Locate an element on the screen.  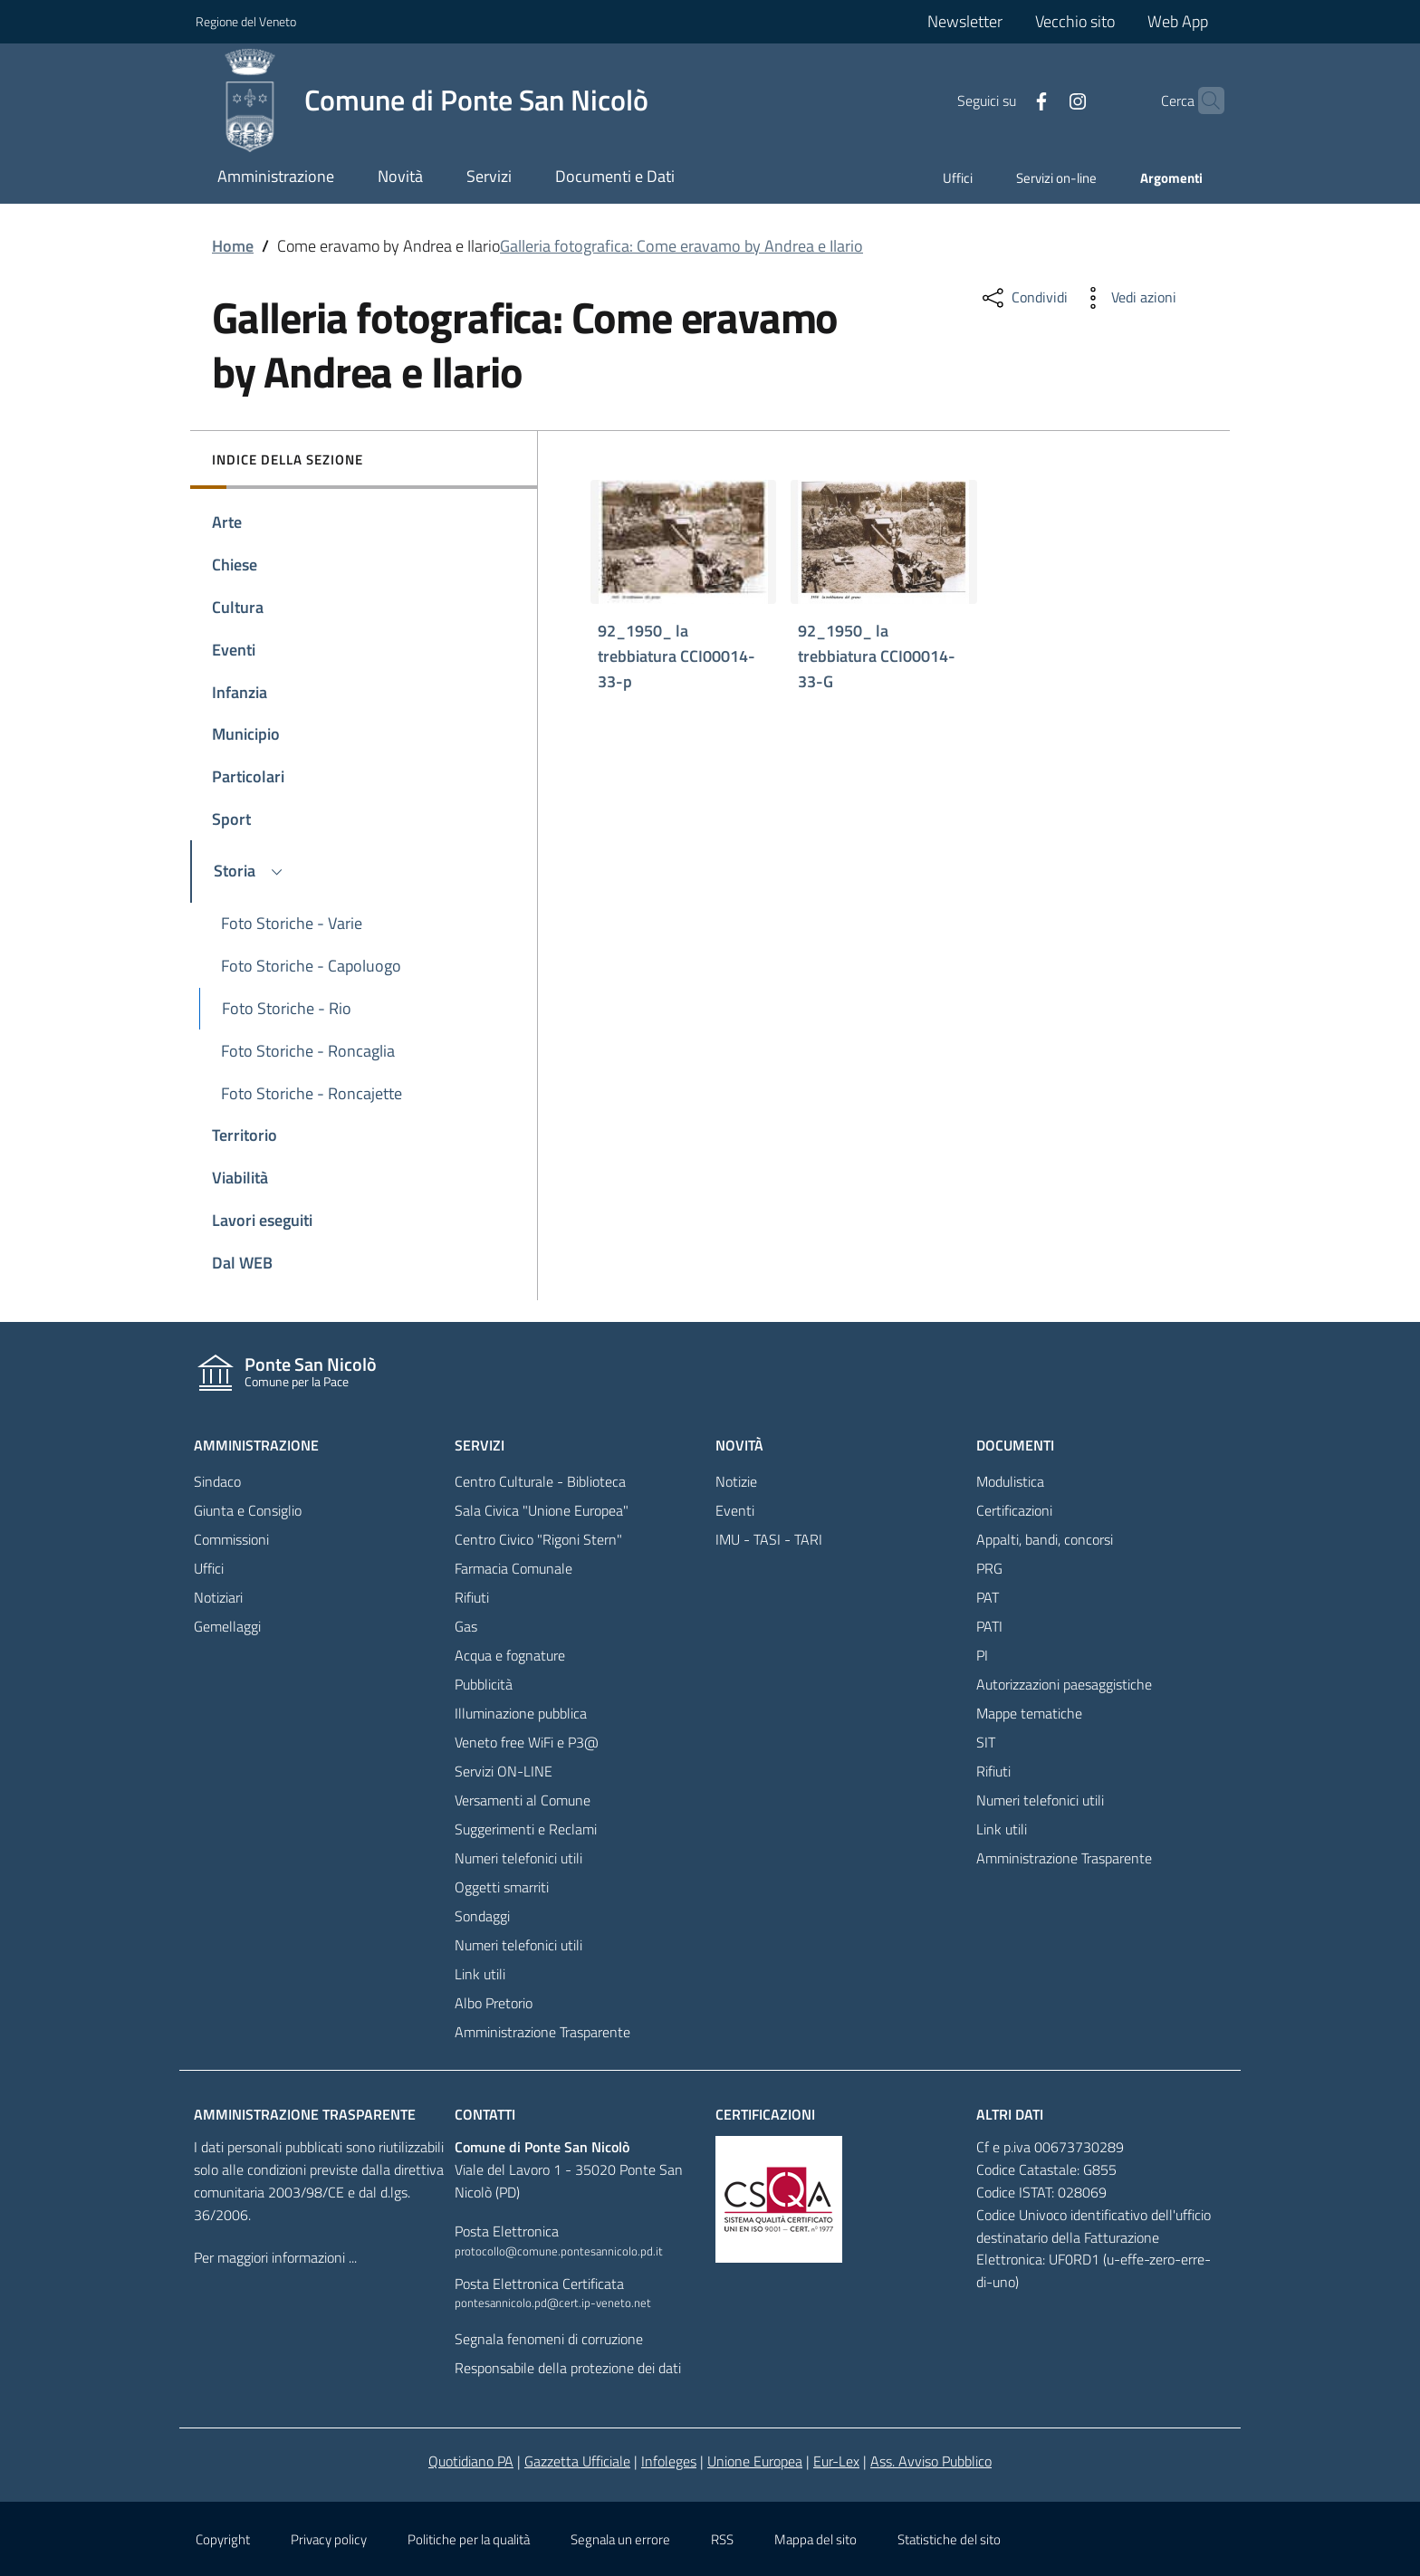
Illuminazione pubblica is located at coordinates (521, 1713).